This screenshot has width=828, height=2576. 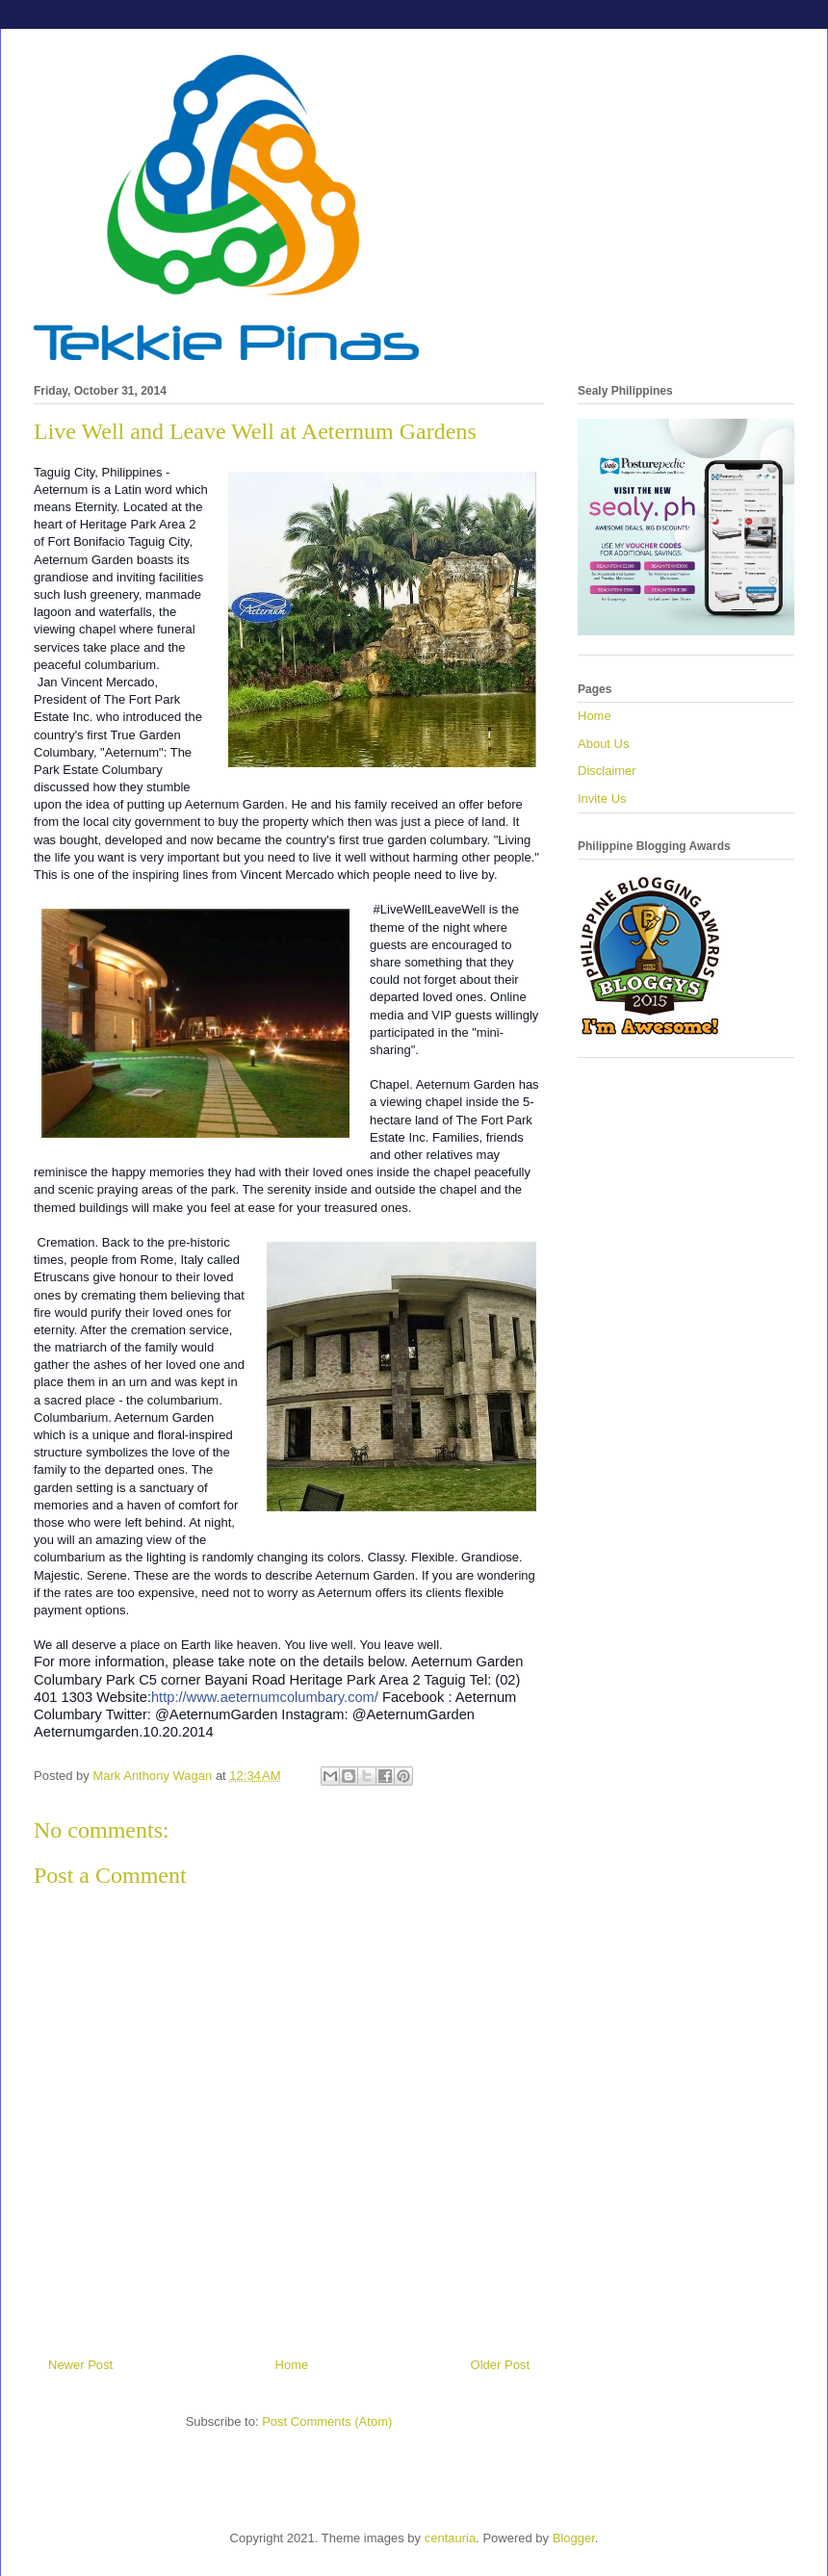 What do you see at coordinates (327, 2421) in the screenshot?
I see `Post Comments (Atom)` at bounding box center [327, 2421].